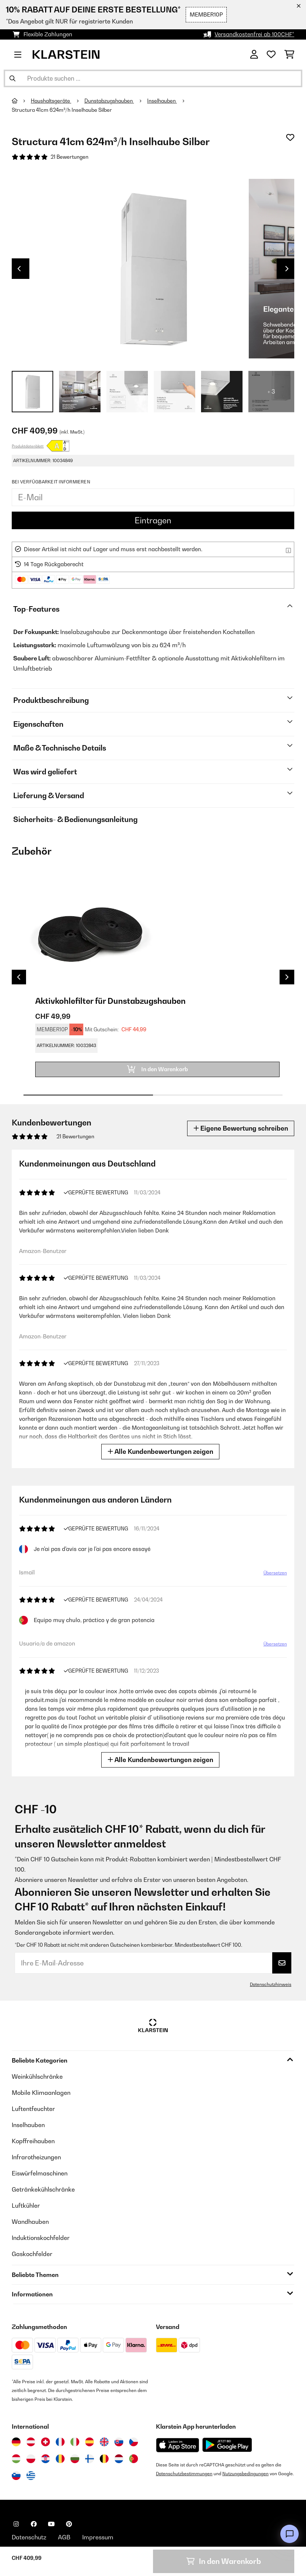  I want to click on [Auf den Wunschliste], so click(290, 137).